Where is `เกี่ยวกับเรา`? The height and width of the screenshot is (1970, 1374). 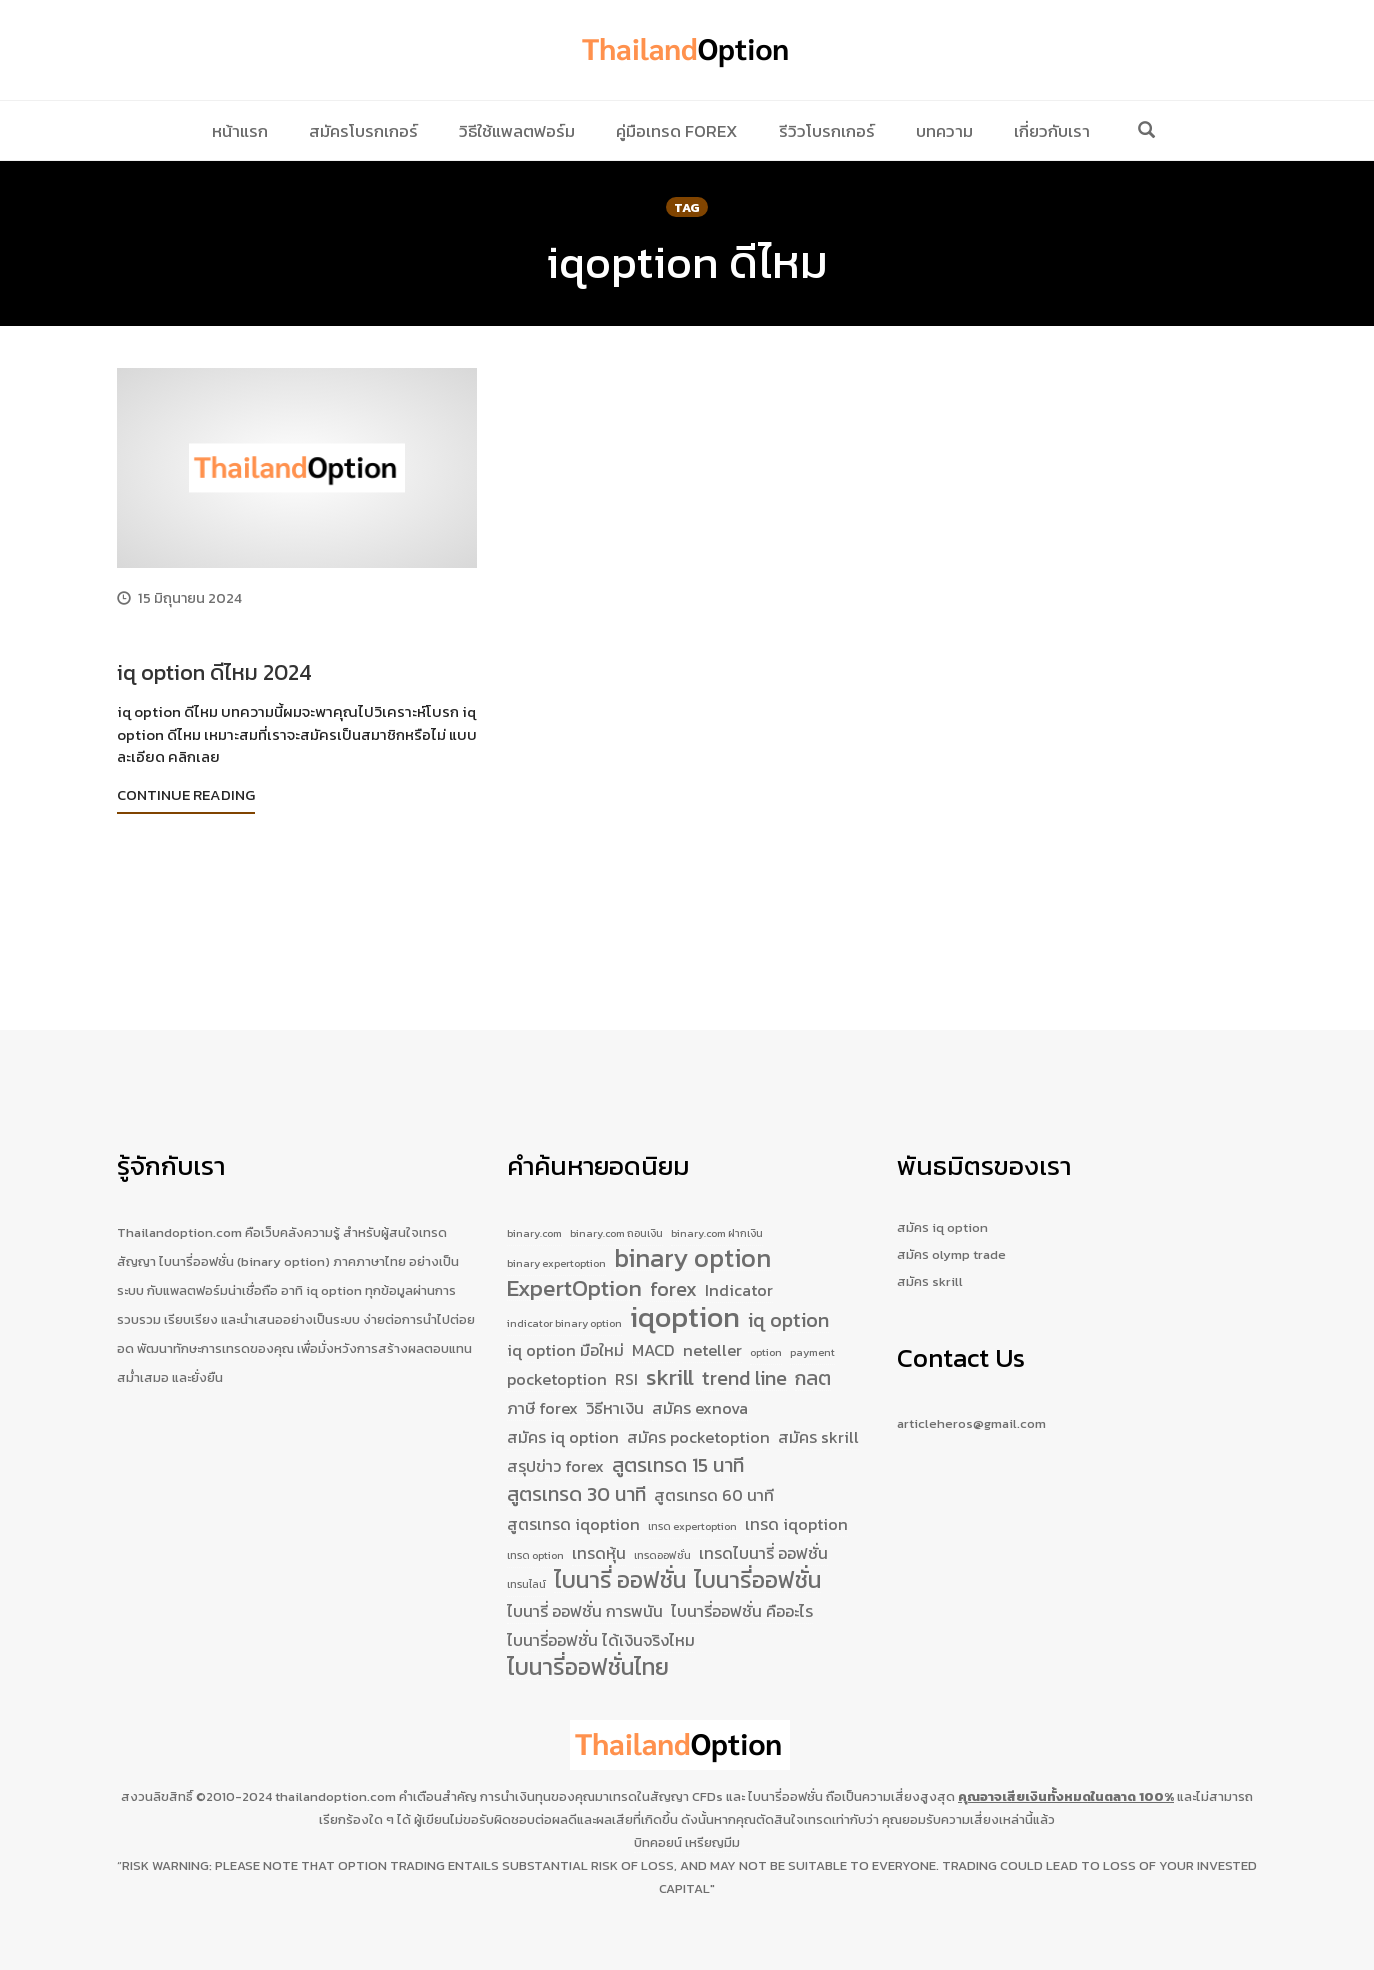
เกี่ยวกับเรา is located at coordinates (1052, 131).